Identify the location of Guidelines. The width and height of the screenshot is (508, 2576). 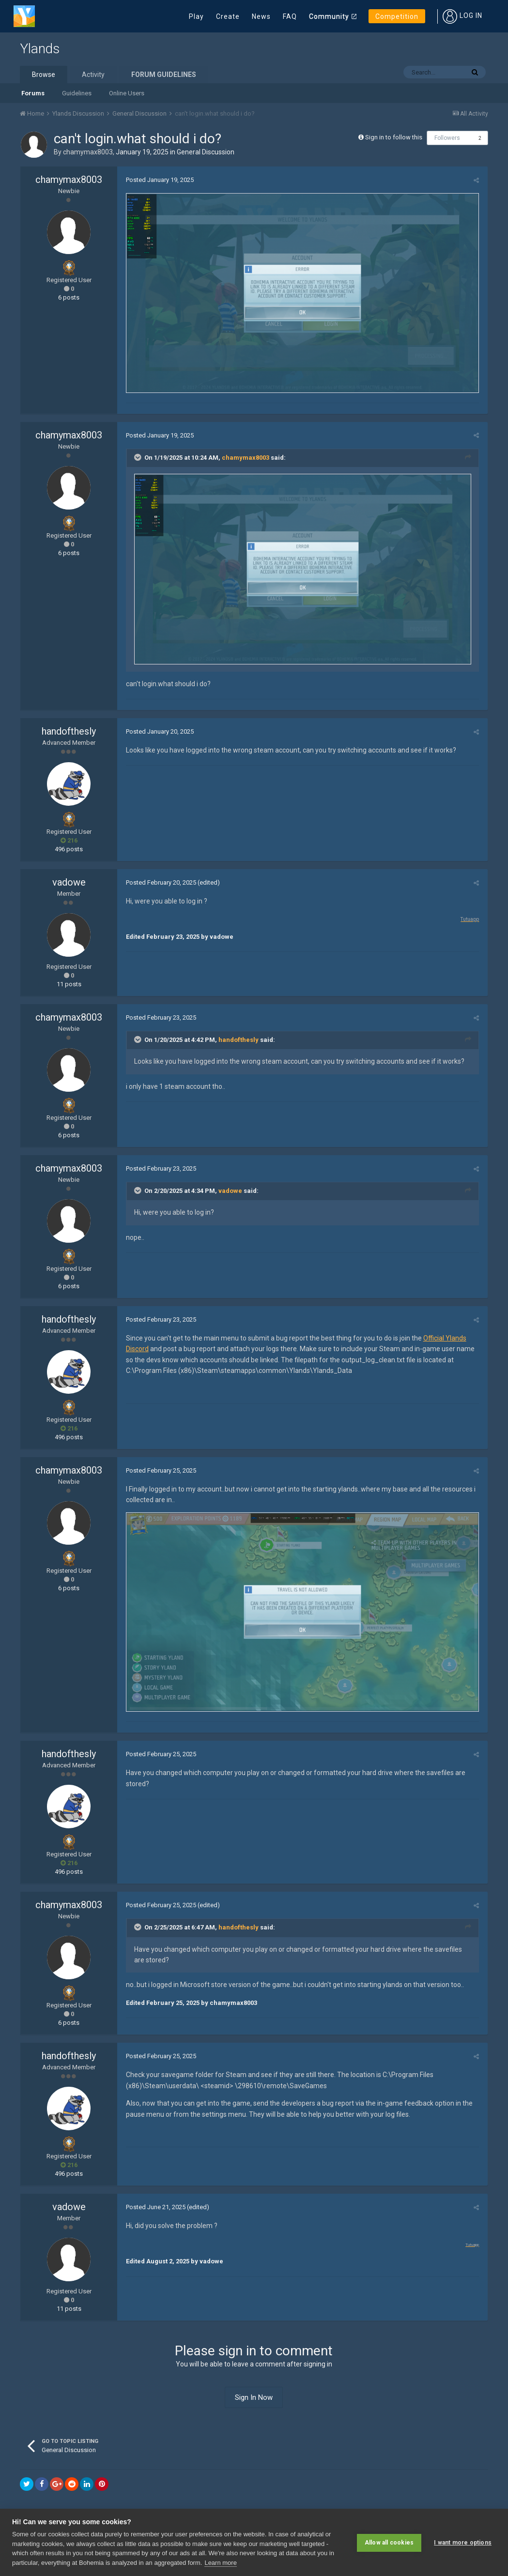
(77, 93).